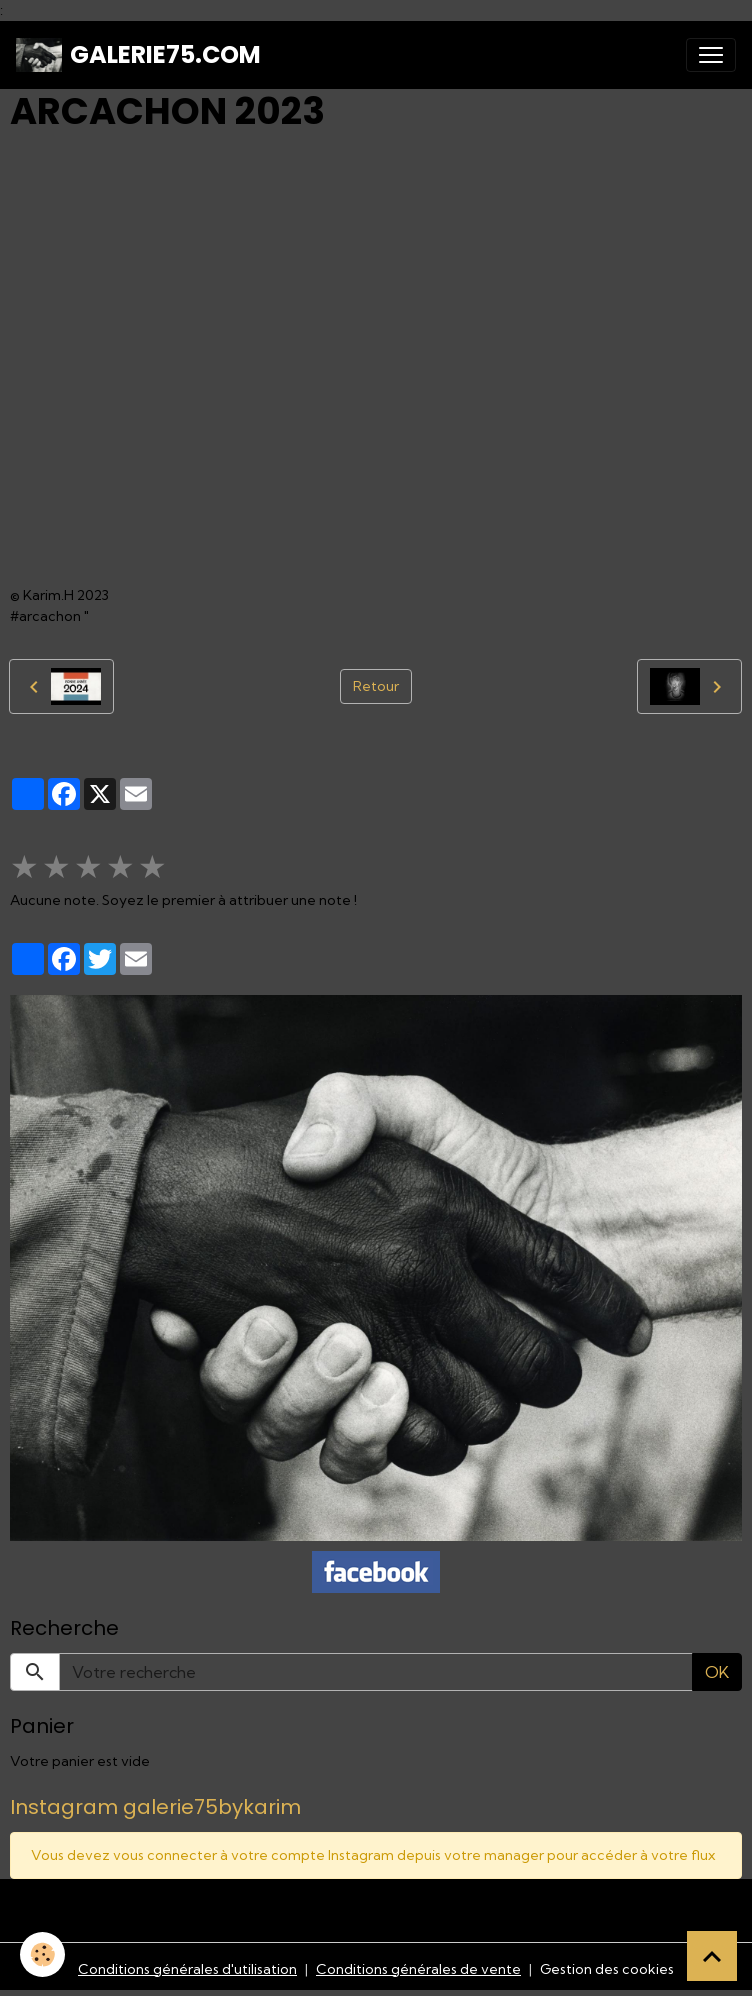 This screenshot has width=752, height=1996. Describe the element at coordinates (376, 686) in the screenshot. I see `Retour` at that location.